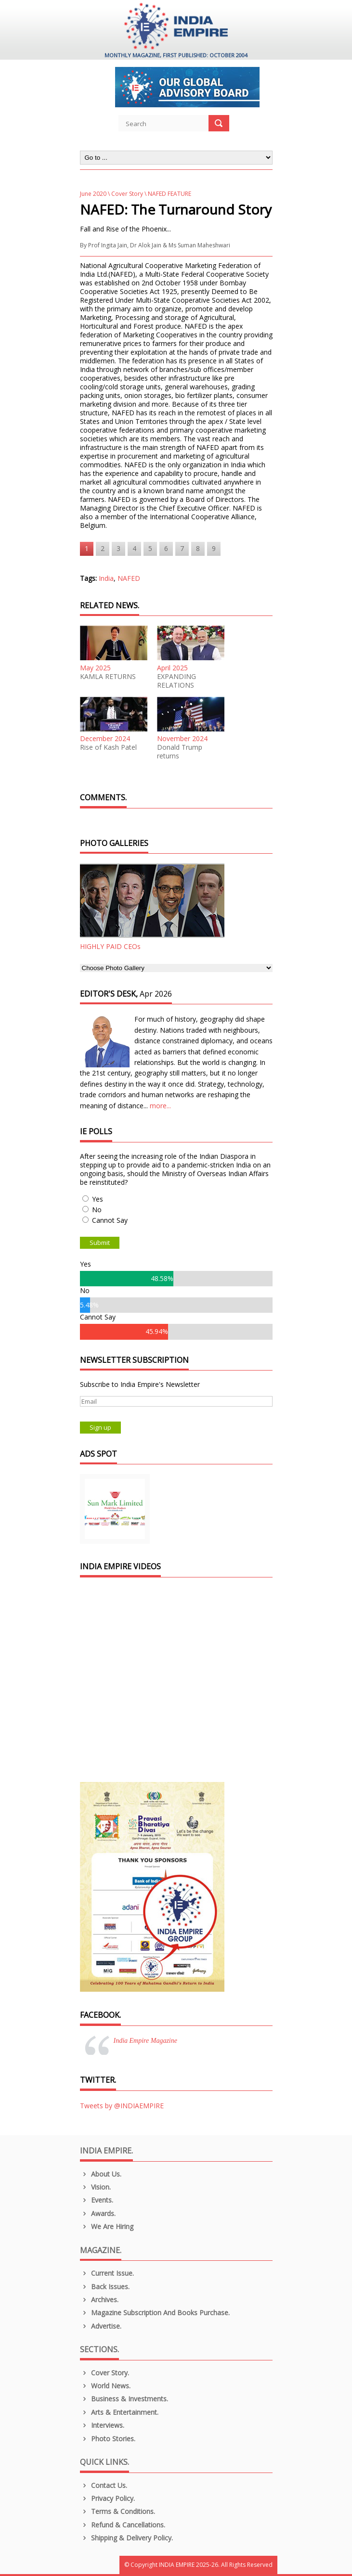  I want to click on Archives., so click(99, 2299).